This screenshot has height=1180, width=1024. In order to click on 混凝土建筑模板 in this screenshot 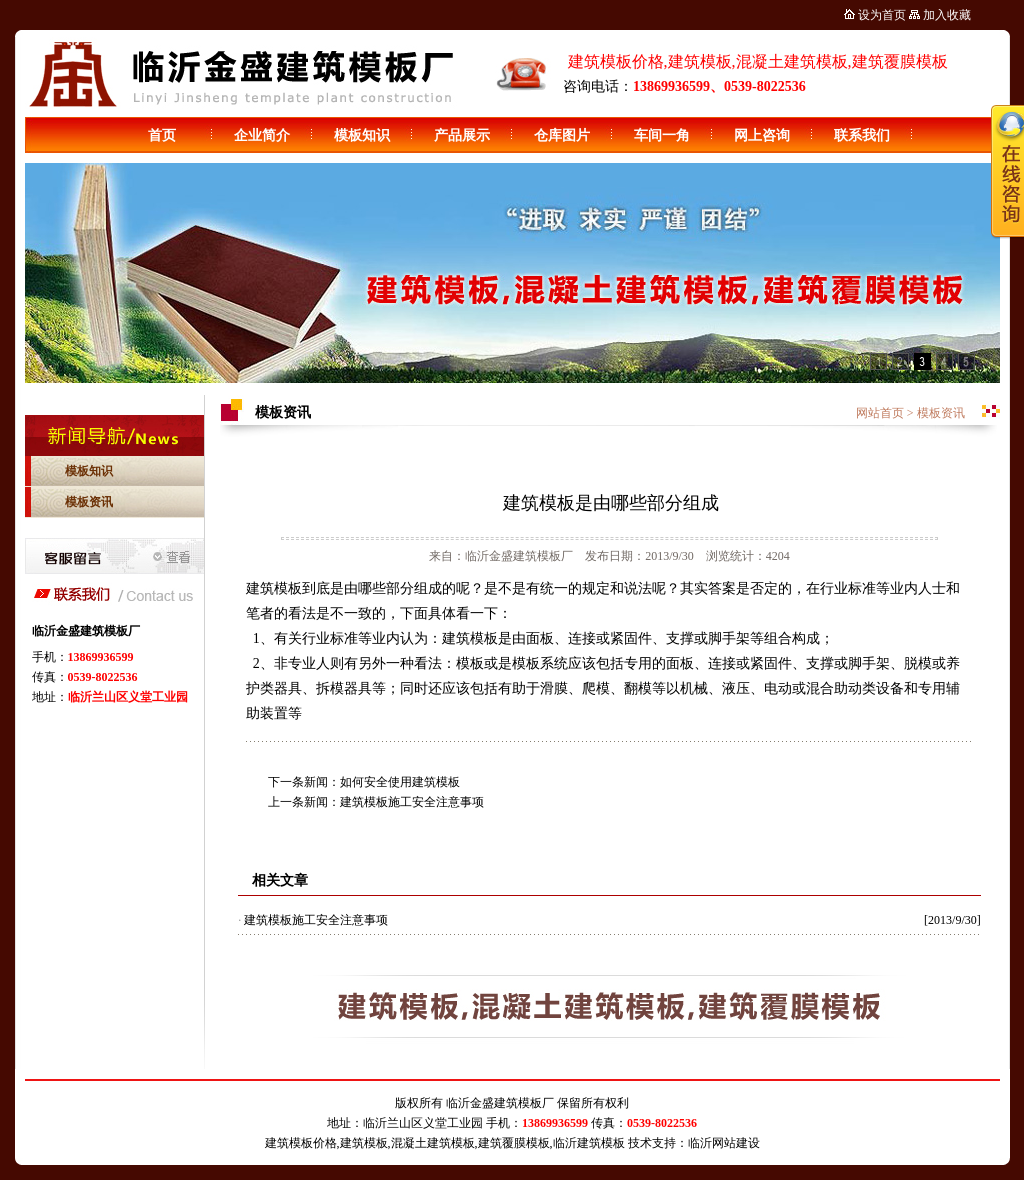, I will do `click(433, 1143)`.